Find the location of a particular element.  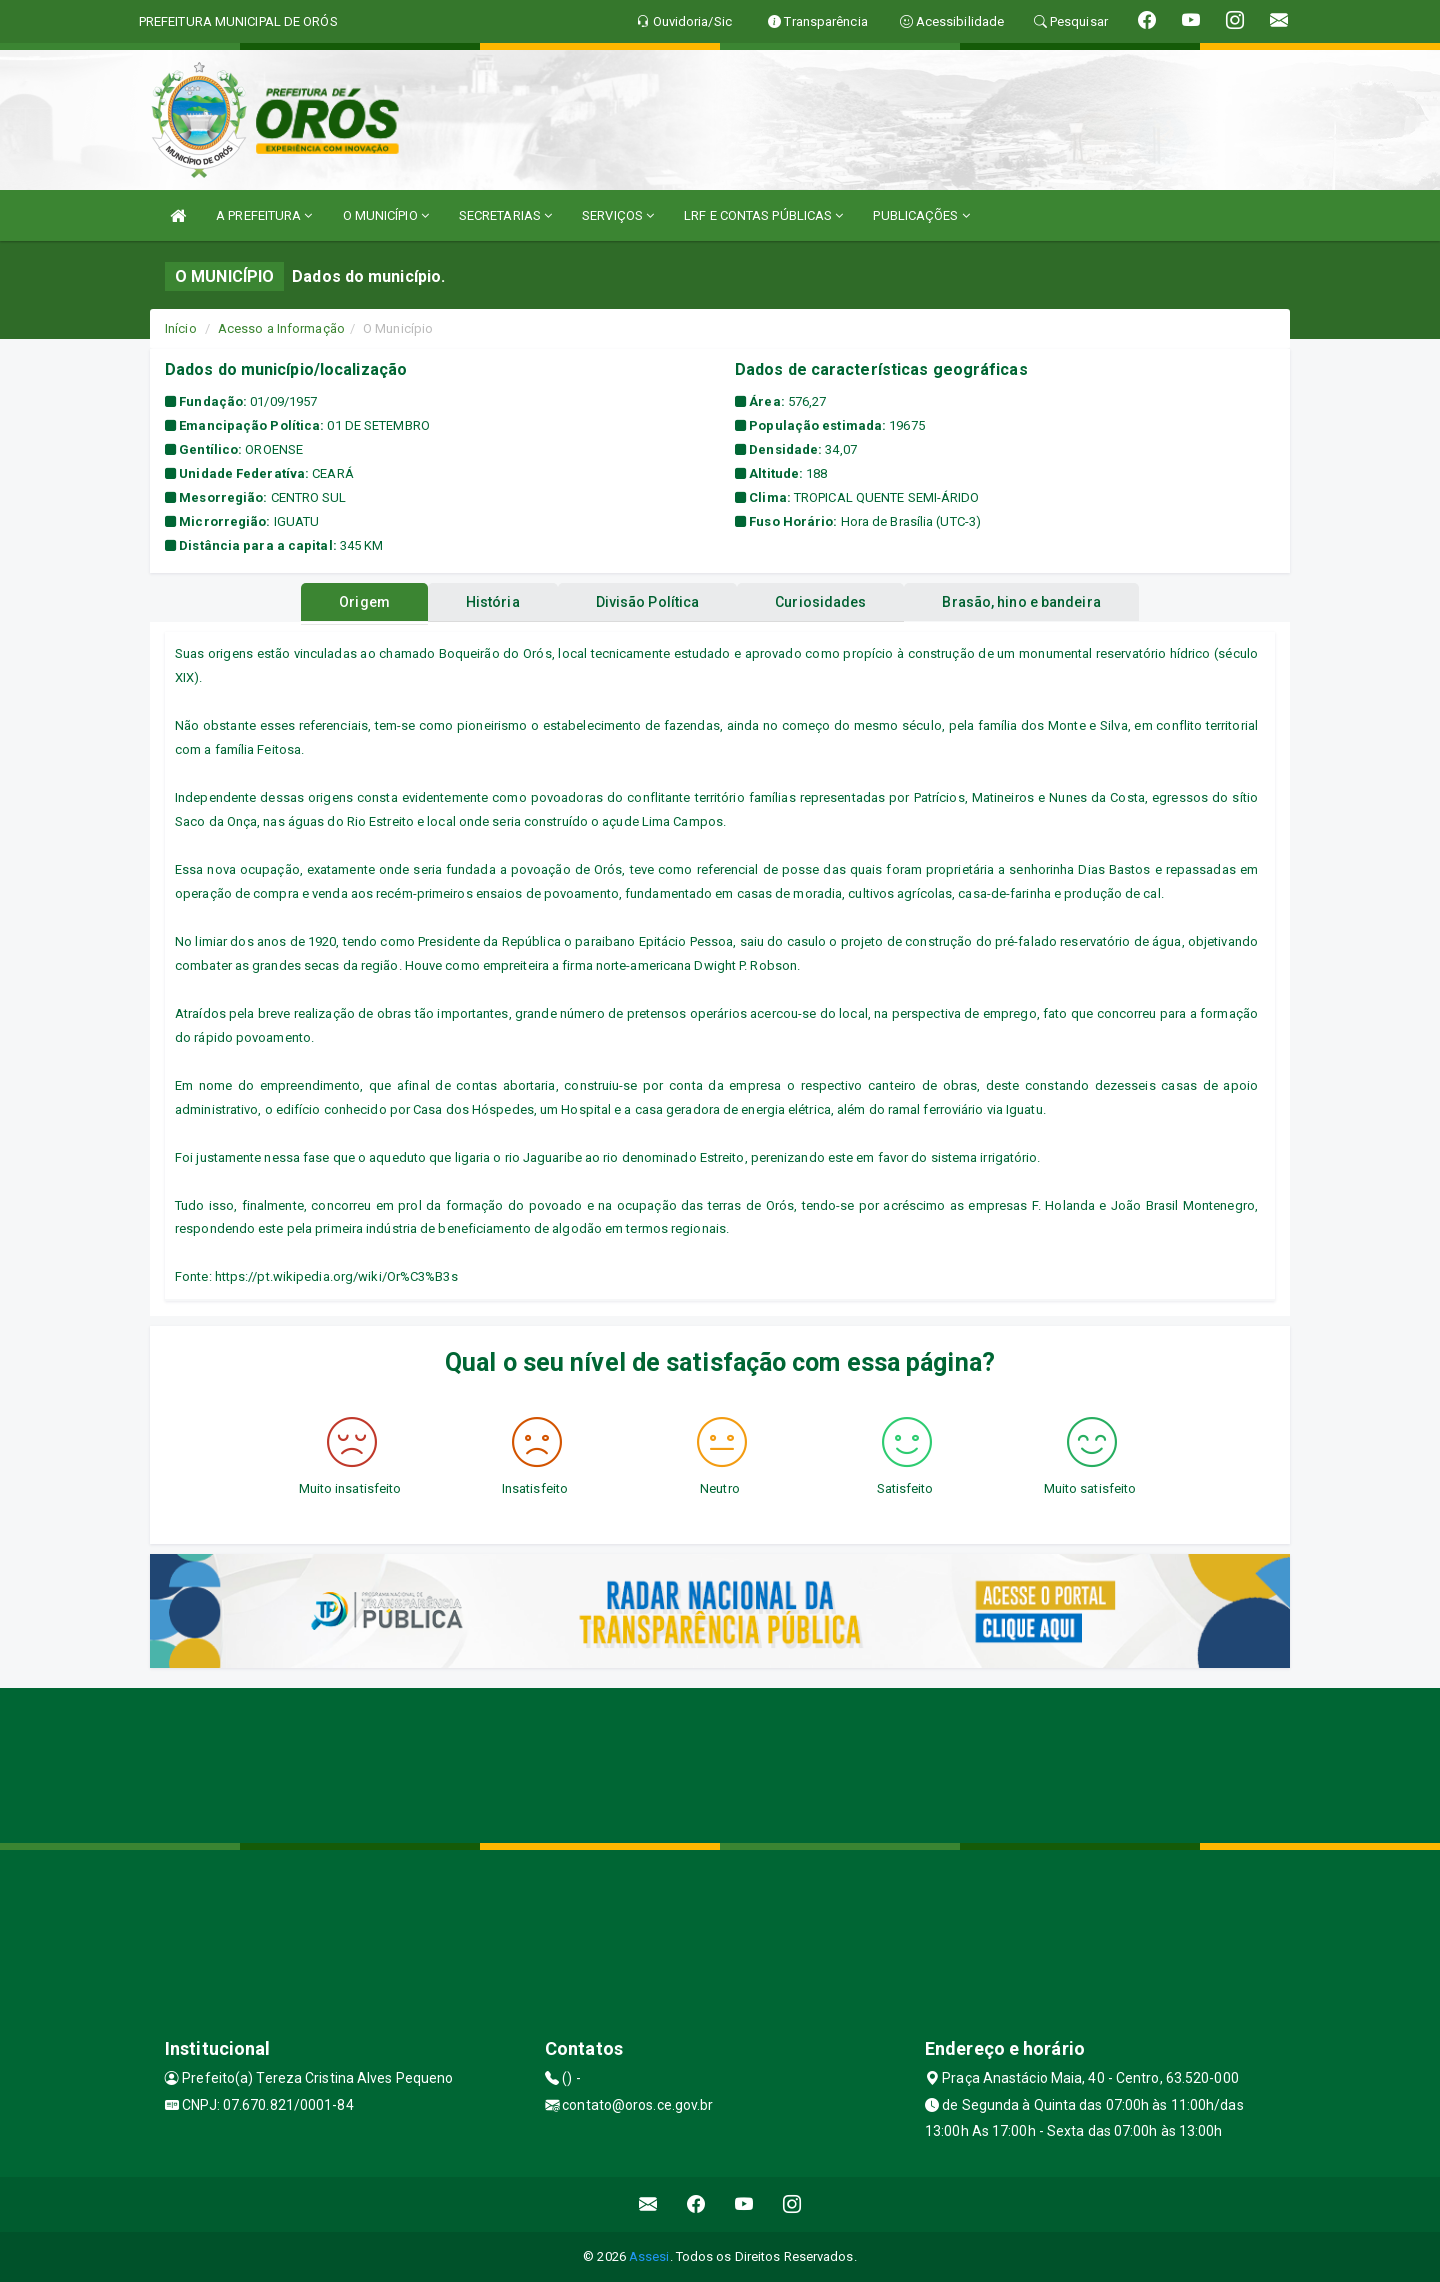

Início is located at coordinates (181, 328).